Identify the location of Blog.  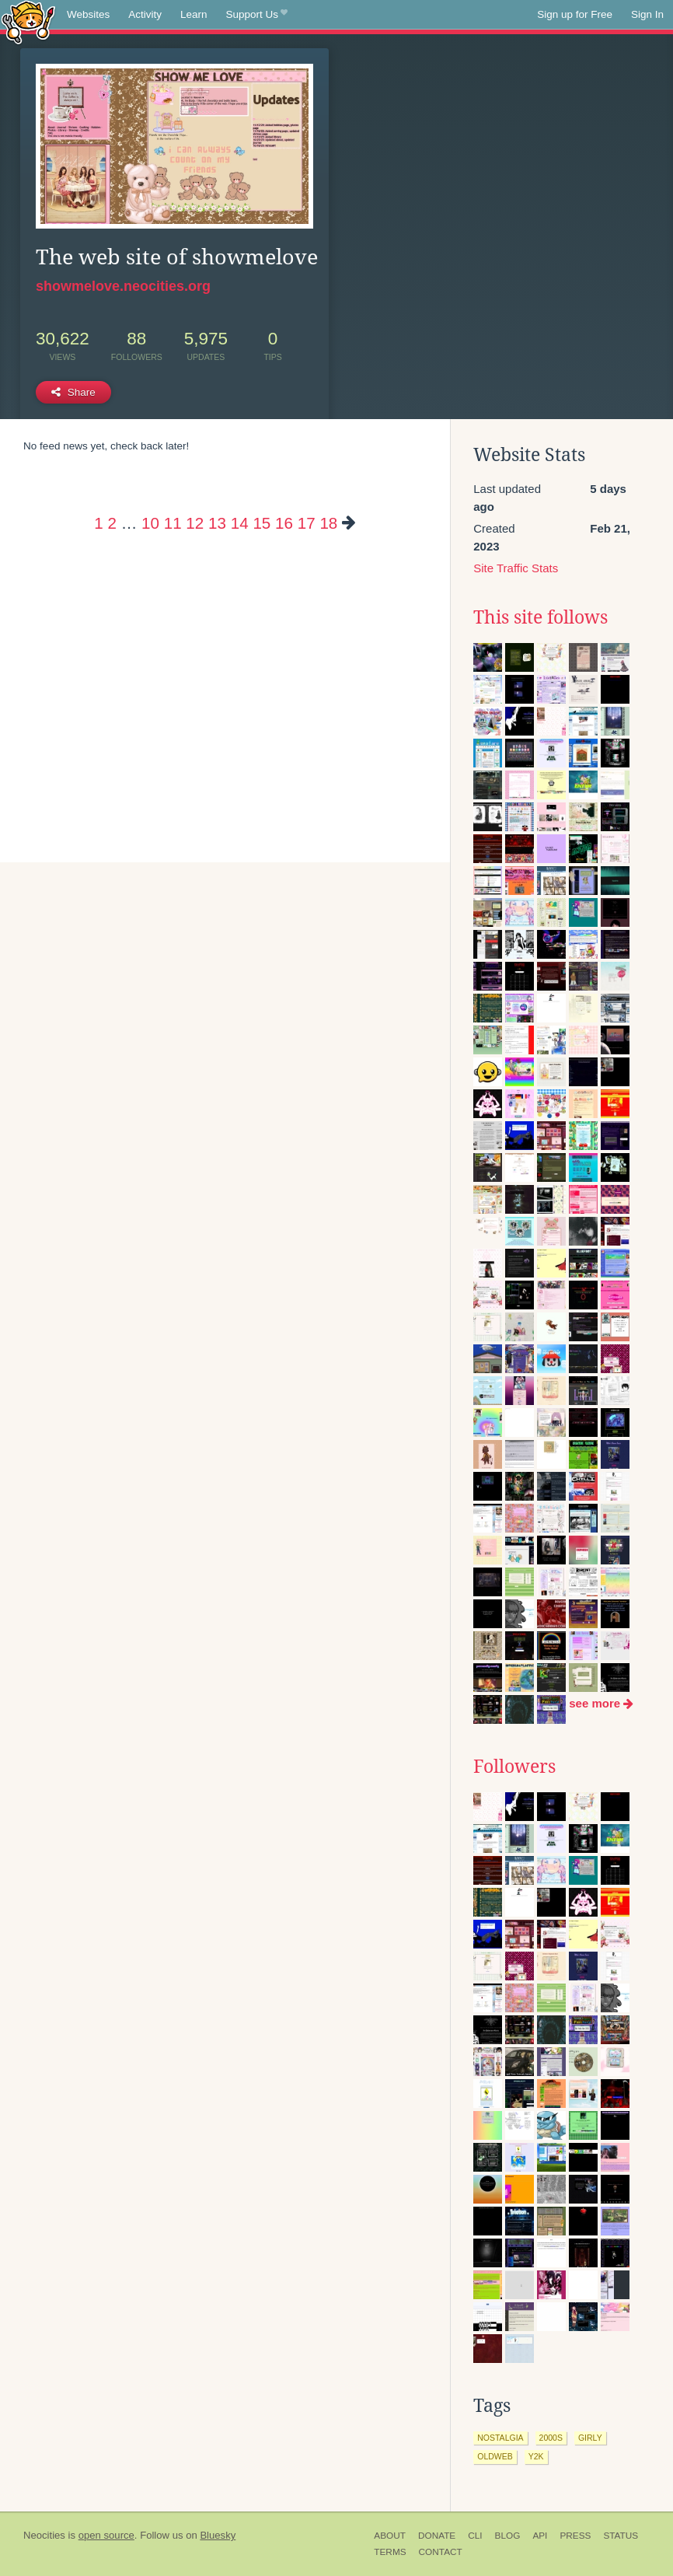
(508, 2535).